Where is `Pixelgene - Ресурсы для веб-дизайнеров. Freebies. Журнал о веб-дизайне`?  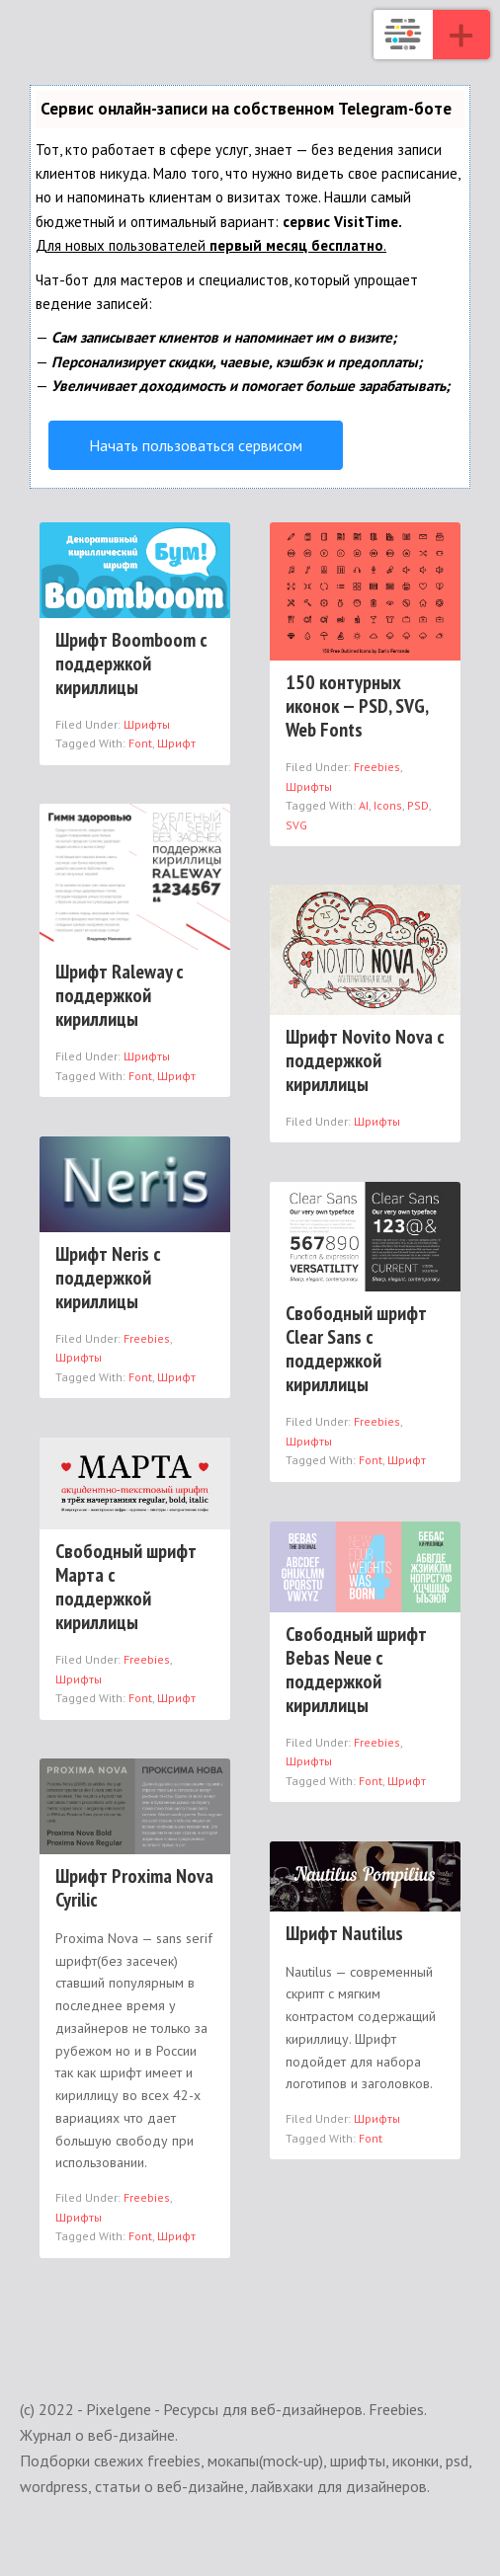 Pixelgene - Ресурсы для веб-дизайнеров. Freebies. Журнал о веб-дизайне is located at coordinates (403, 34).